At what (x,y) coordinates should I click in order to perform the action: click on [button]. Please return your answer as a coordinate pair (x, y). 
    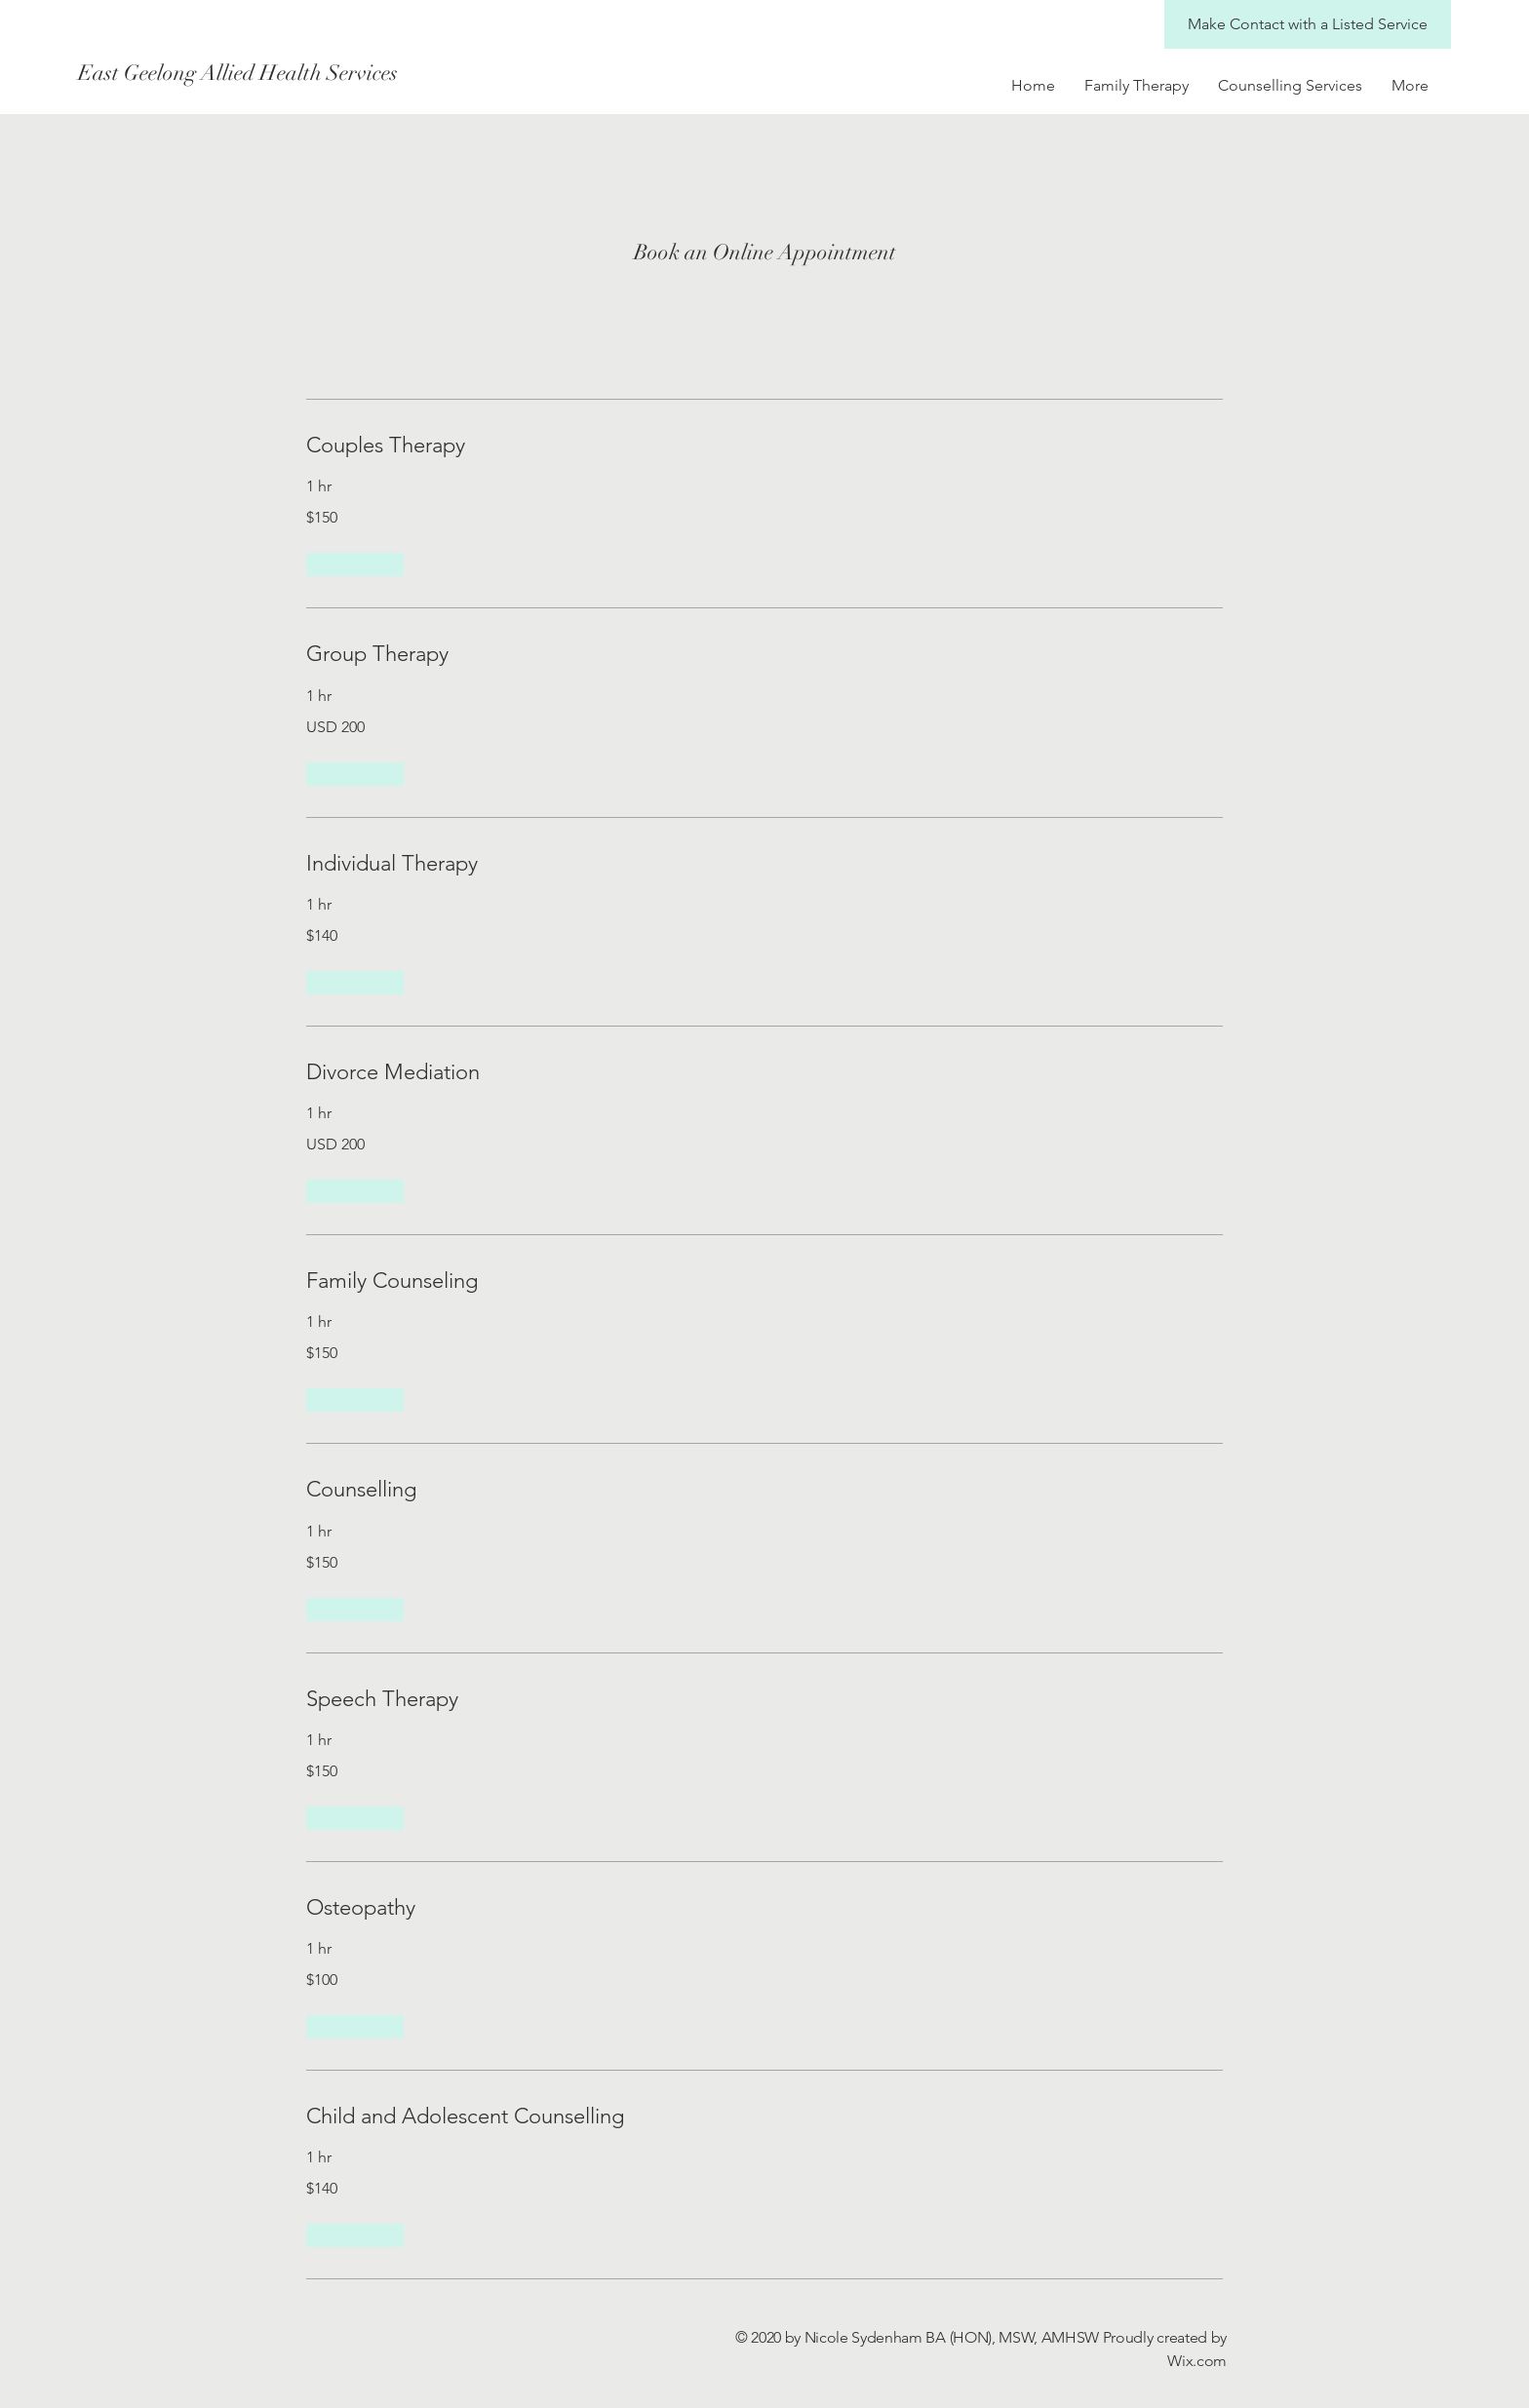
    Looking at the image, I should click on (355, 564).